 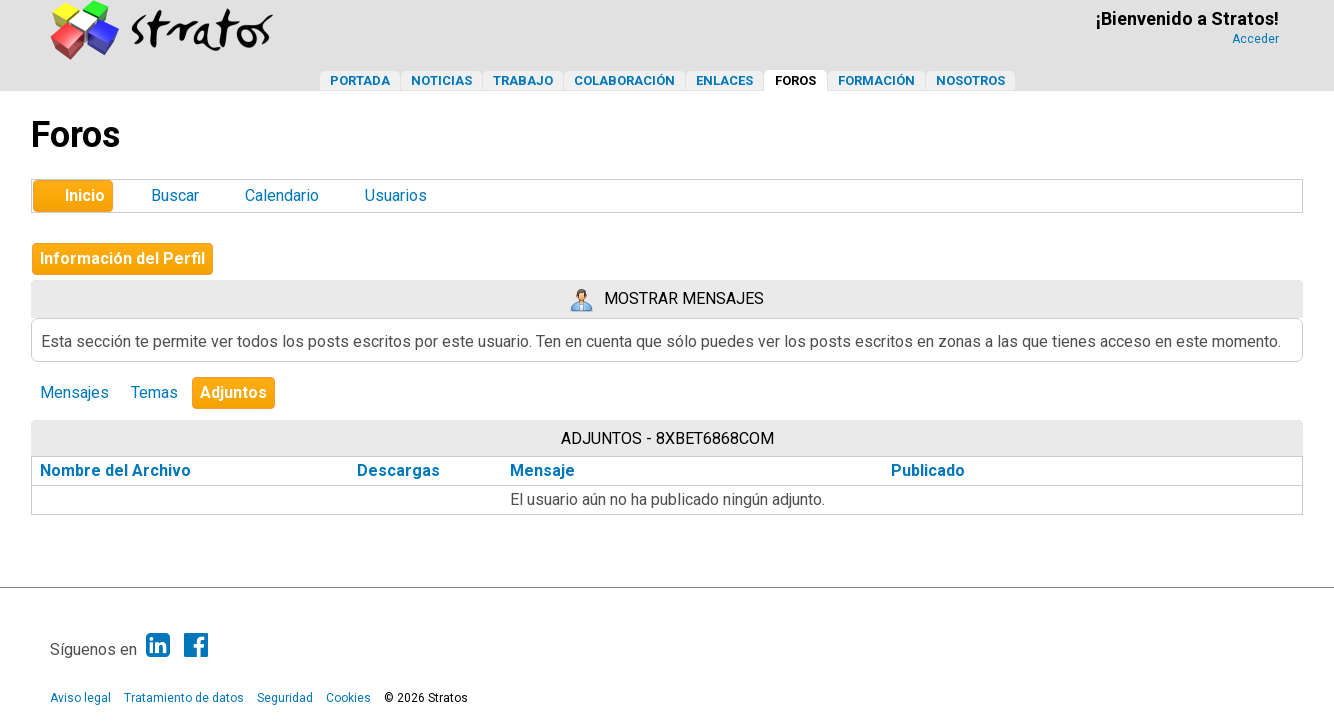 I want to click on Portada, so click(x=360, y=80).